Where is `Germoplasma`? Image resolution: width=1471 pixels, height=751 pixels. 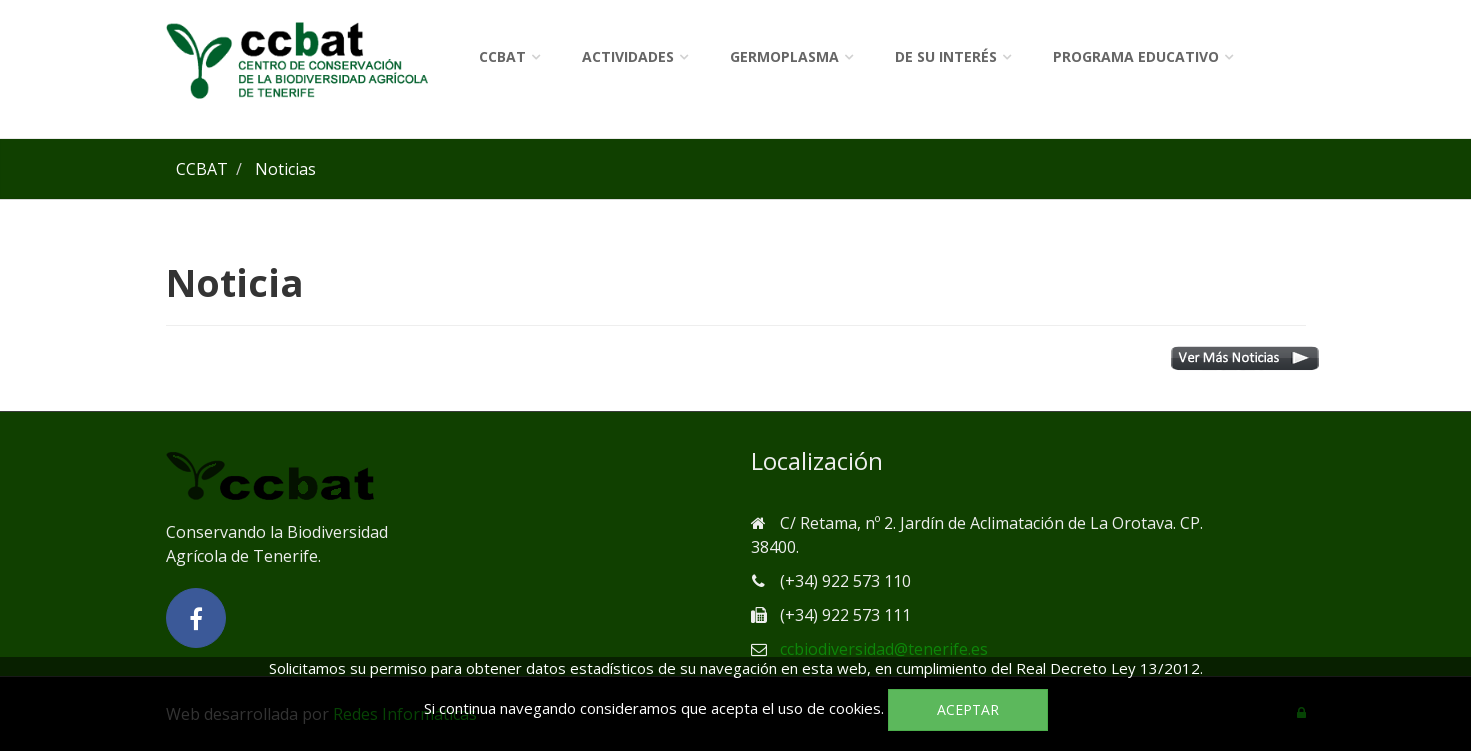
Germoplasma is located at coordinates (784, 56).